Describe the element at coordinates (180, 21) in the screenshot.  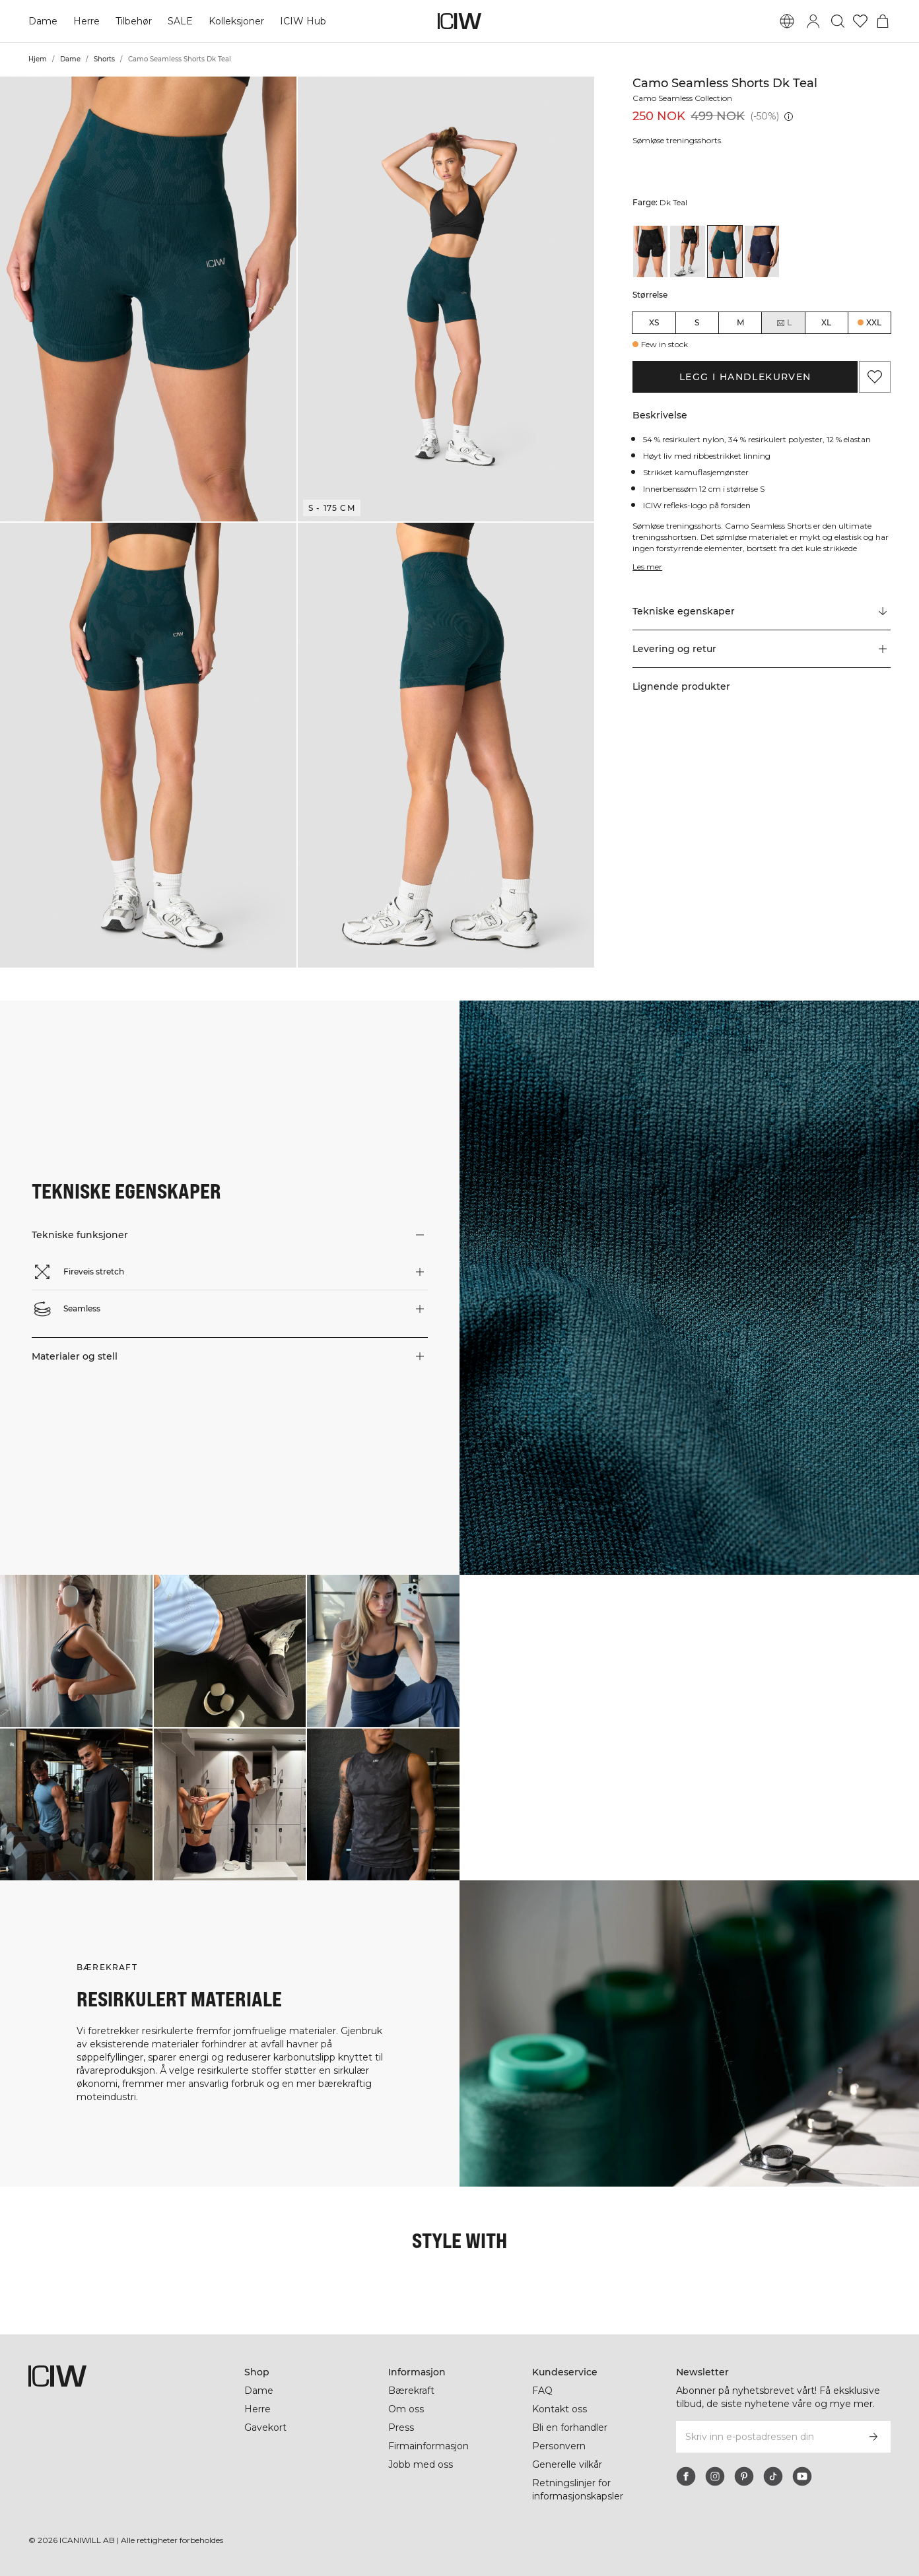
I see `SALE` at that location.